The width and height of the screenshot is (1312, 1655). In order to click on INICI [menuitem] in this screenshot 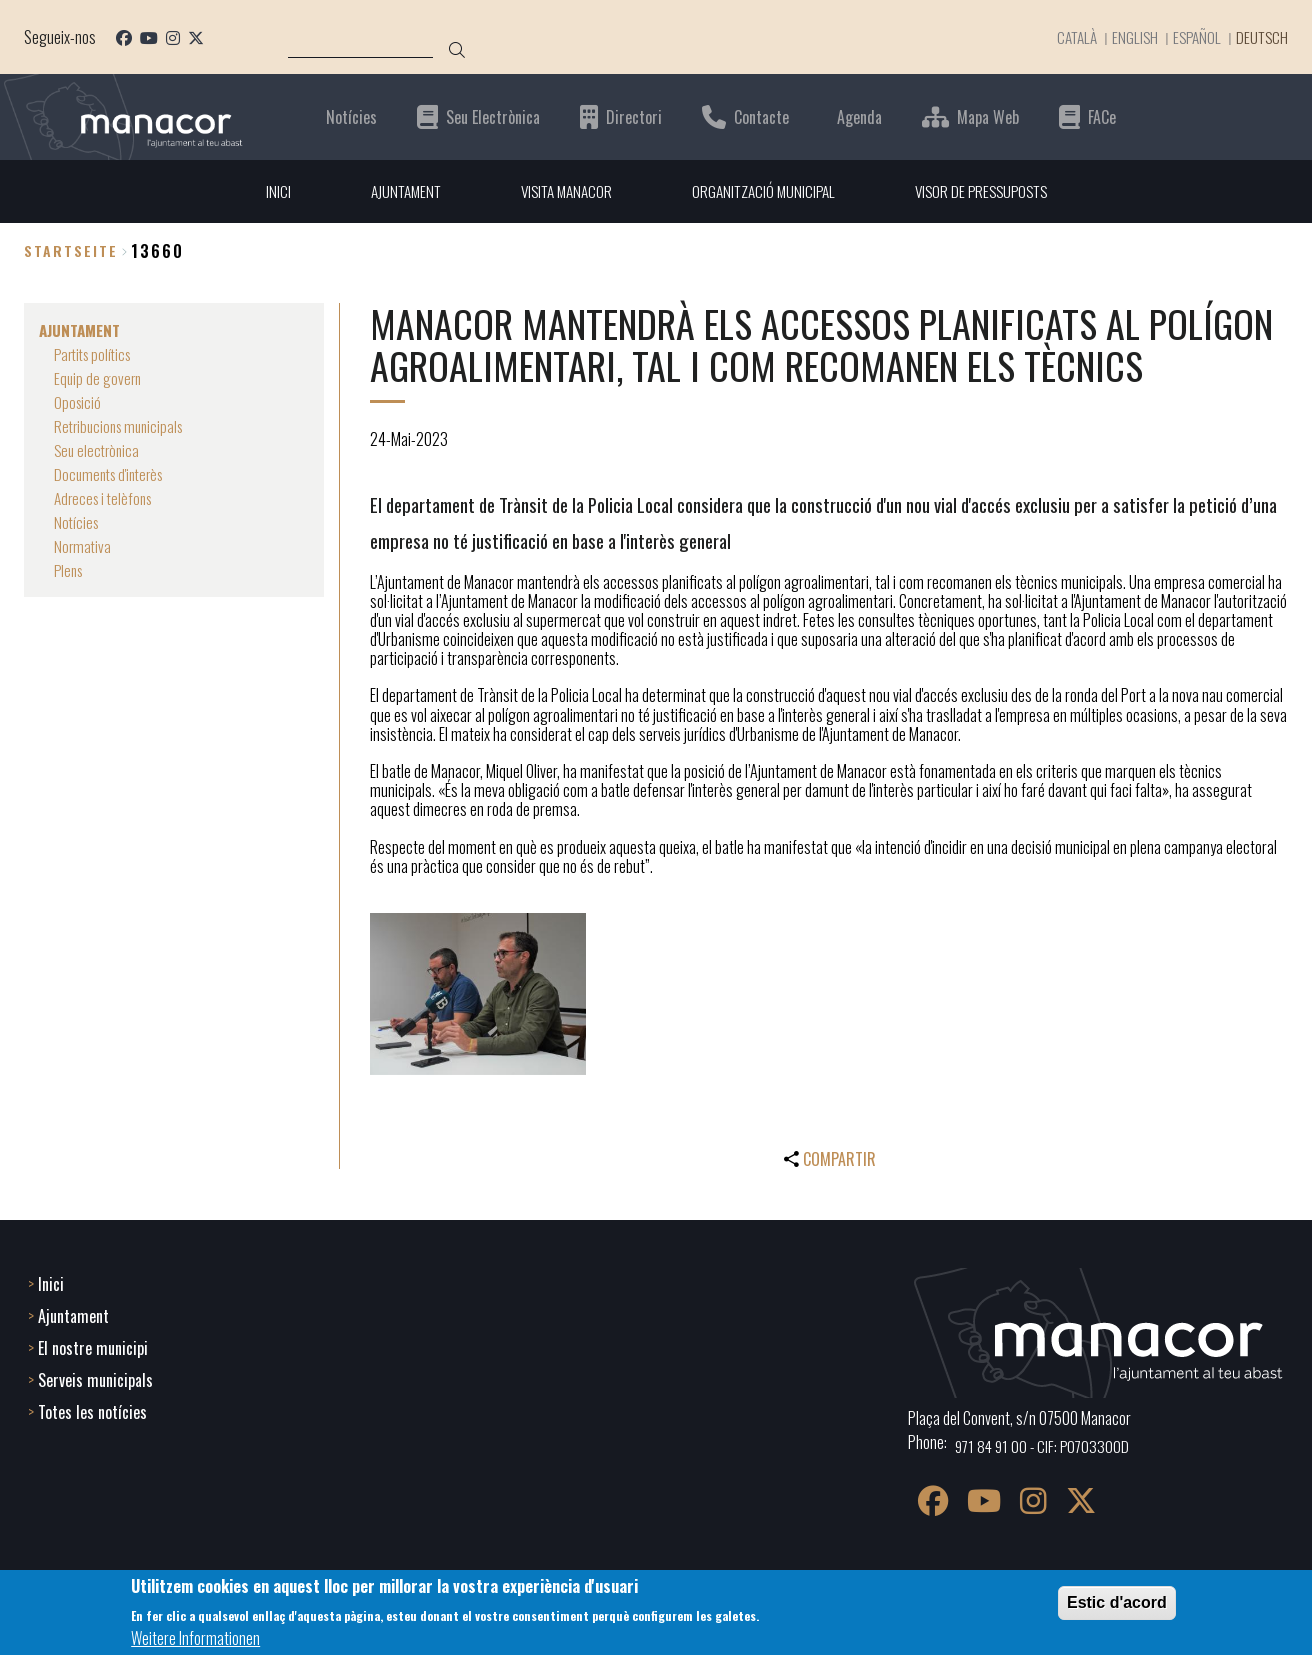, I will do `click(264, 191)`.